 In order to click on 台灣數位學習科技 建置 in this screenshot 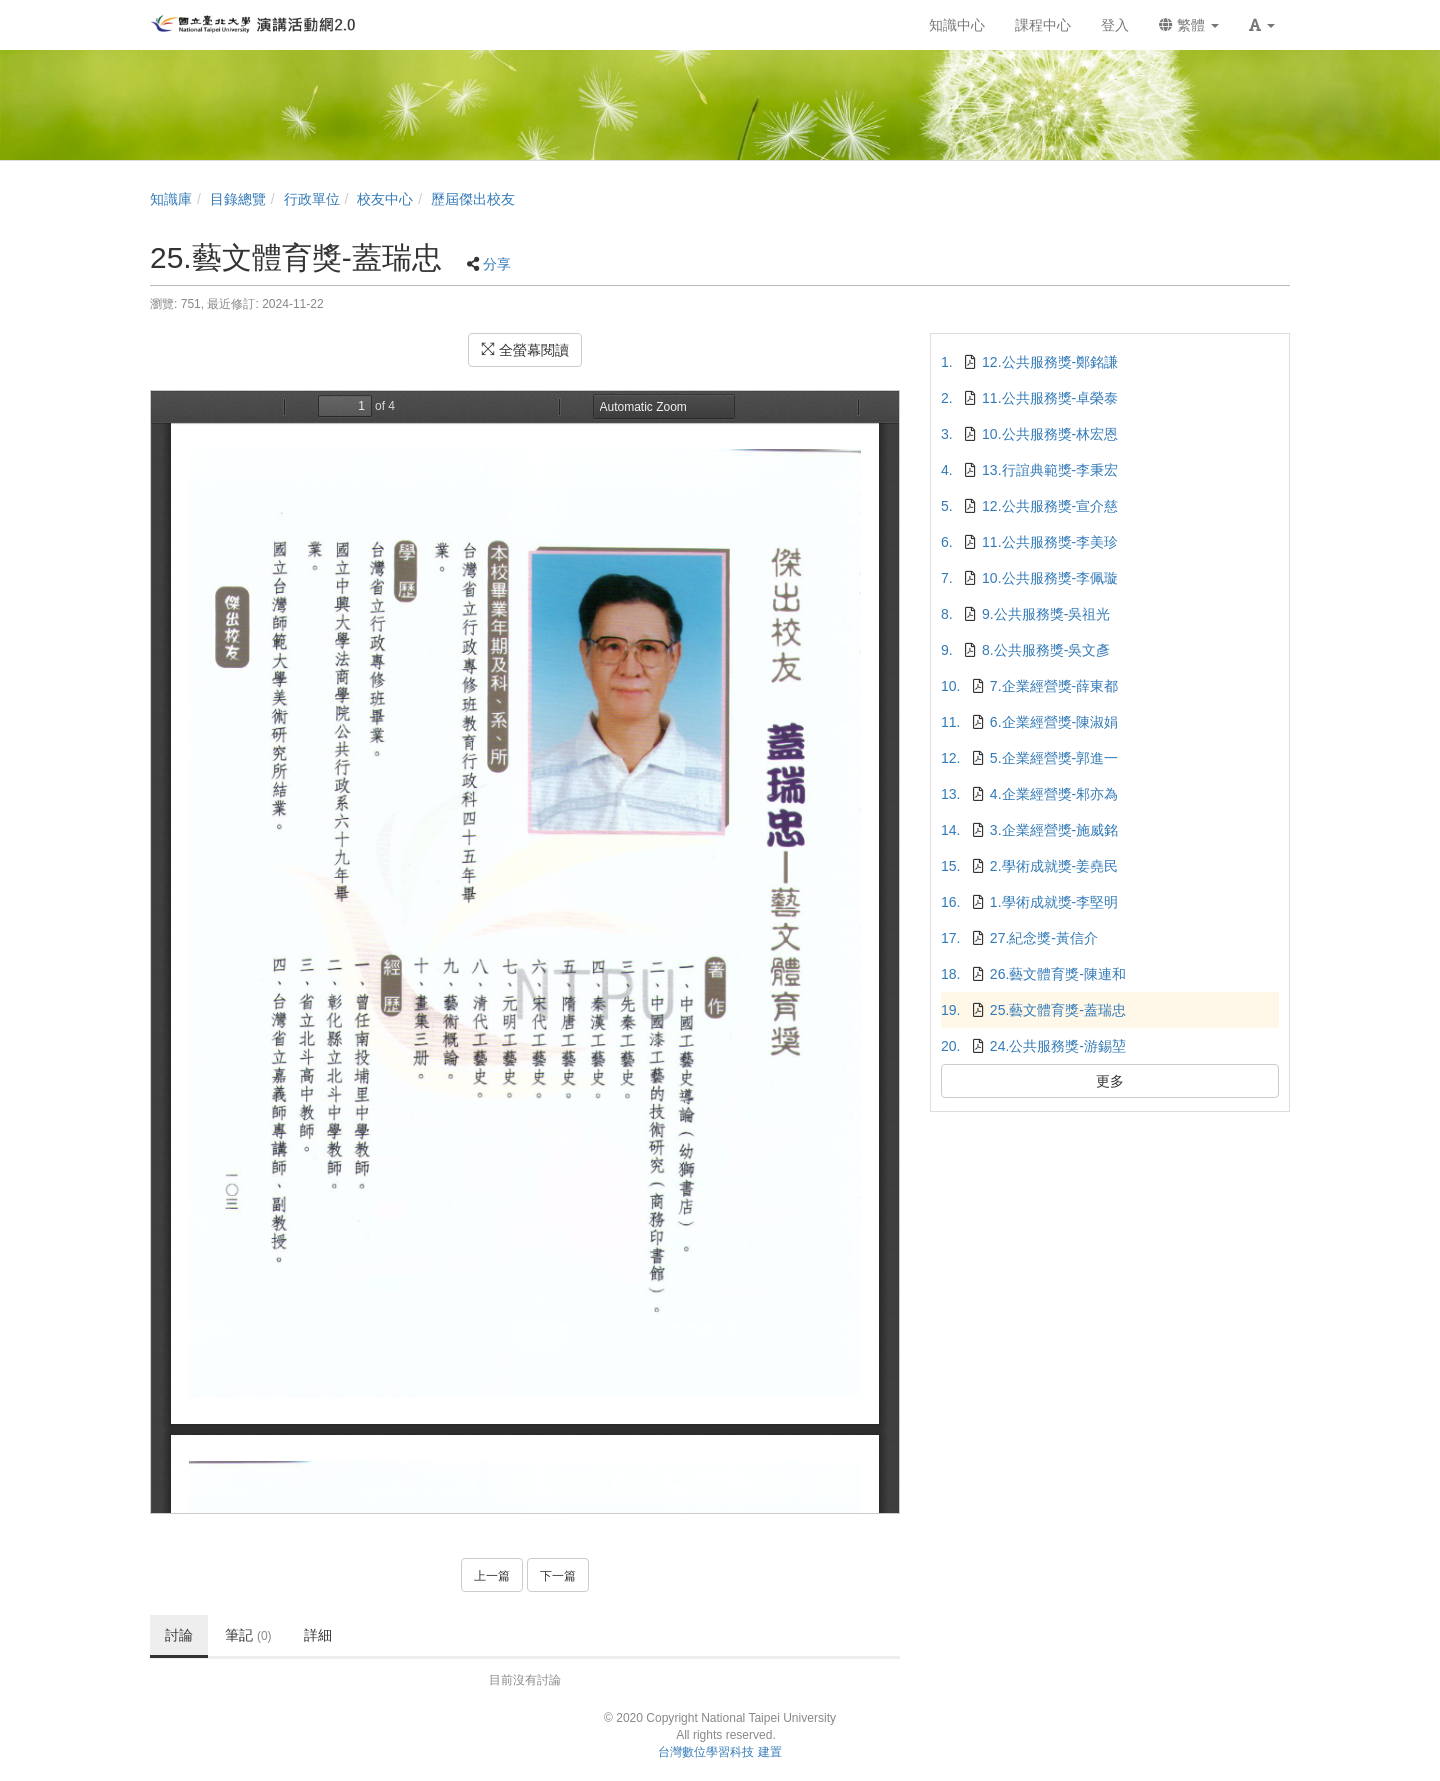, I will do `click(719, 1752)`.